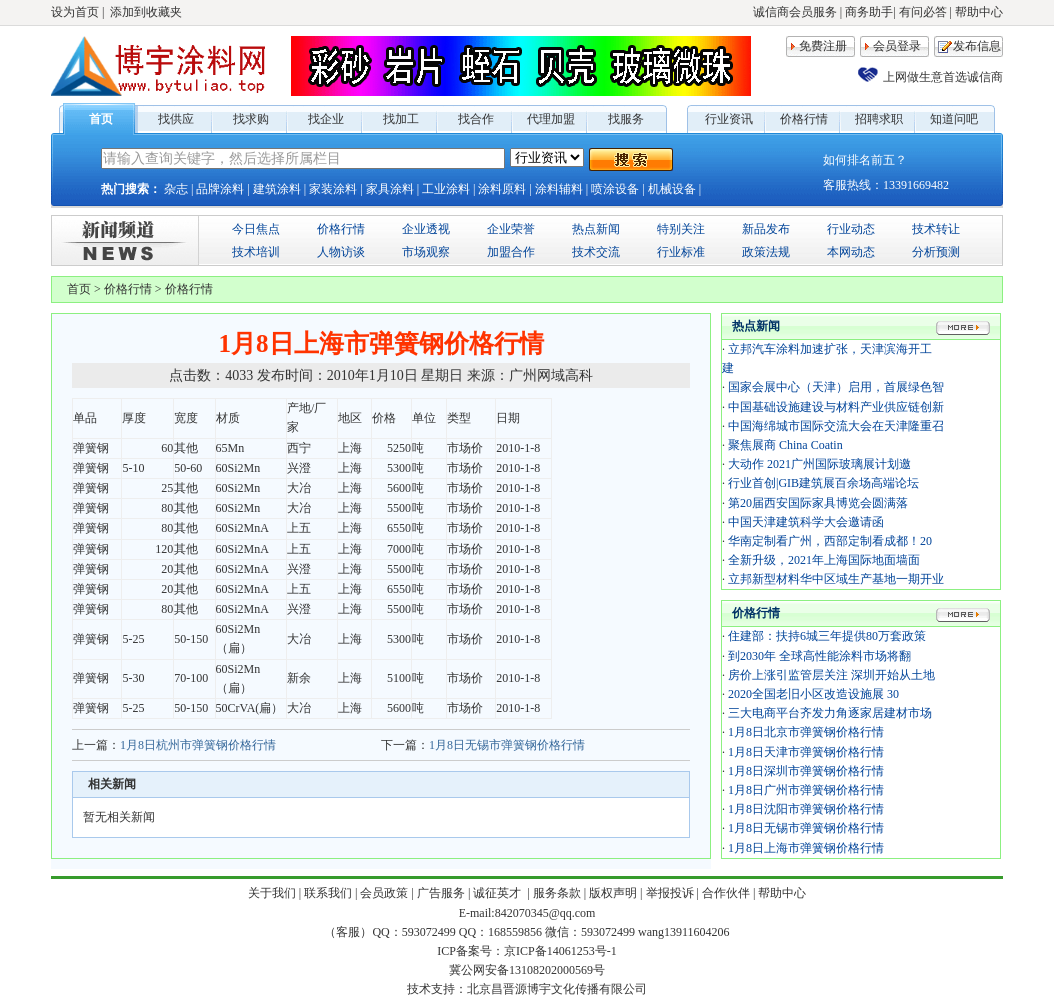 The image size is (1054, 1000). I want to click on 1月8日杭州市弹簧钢价格行情, so click(198, 745).